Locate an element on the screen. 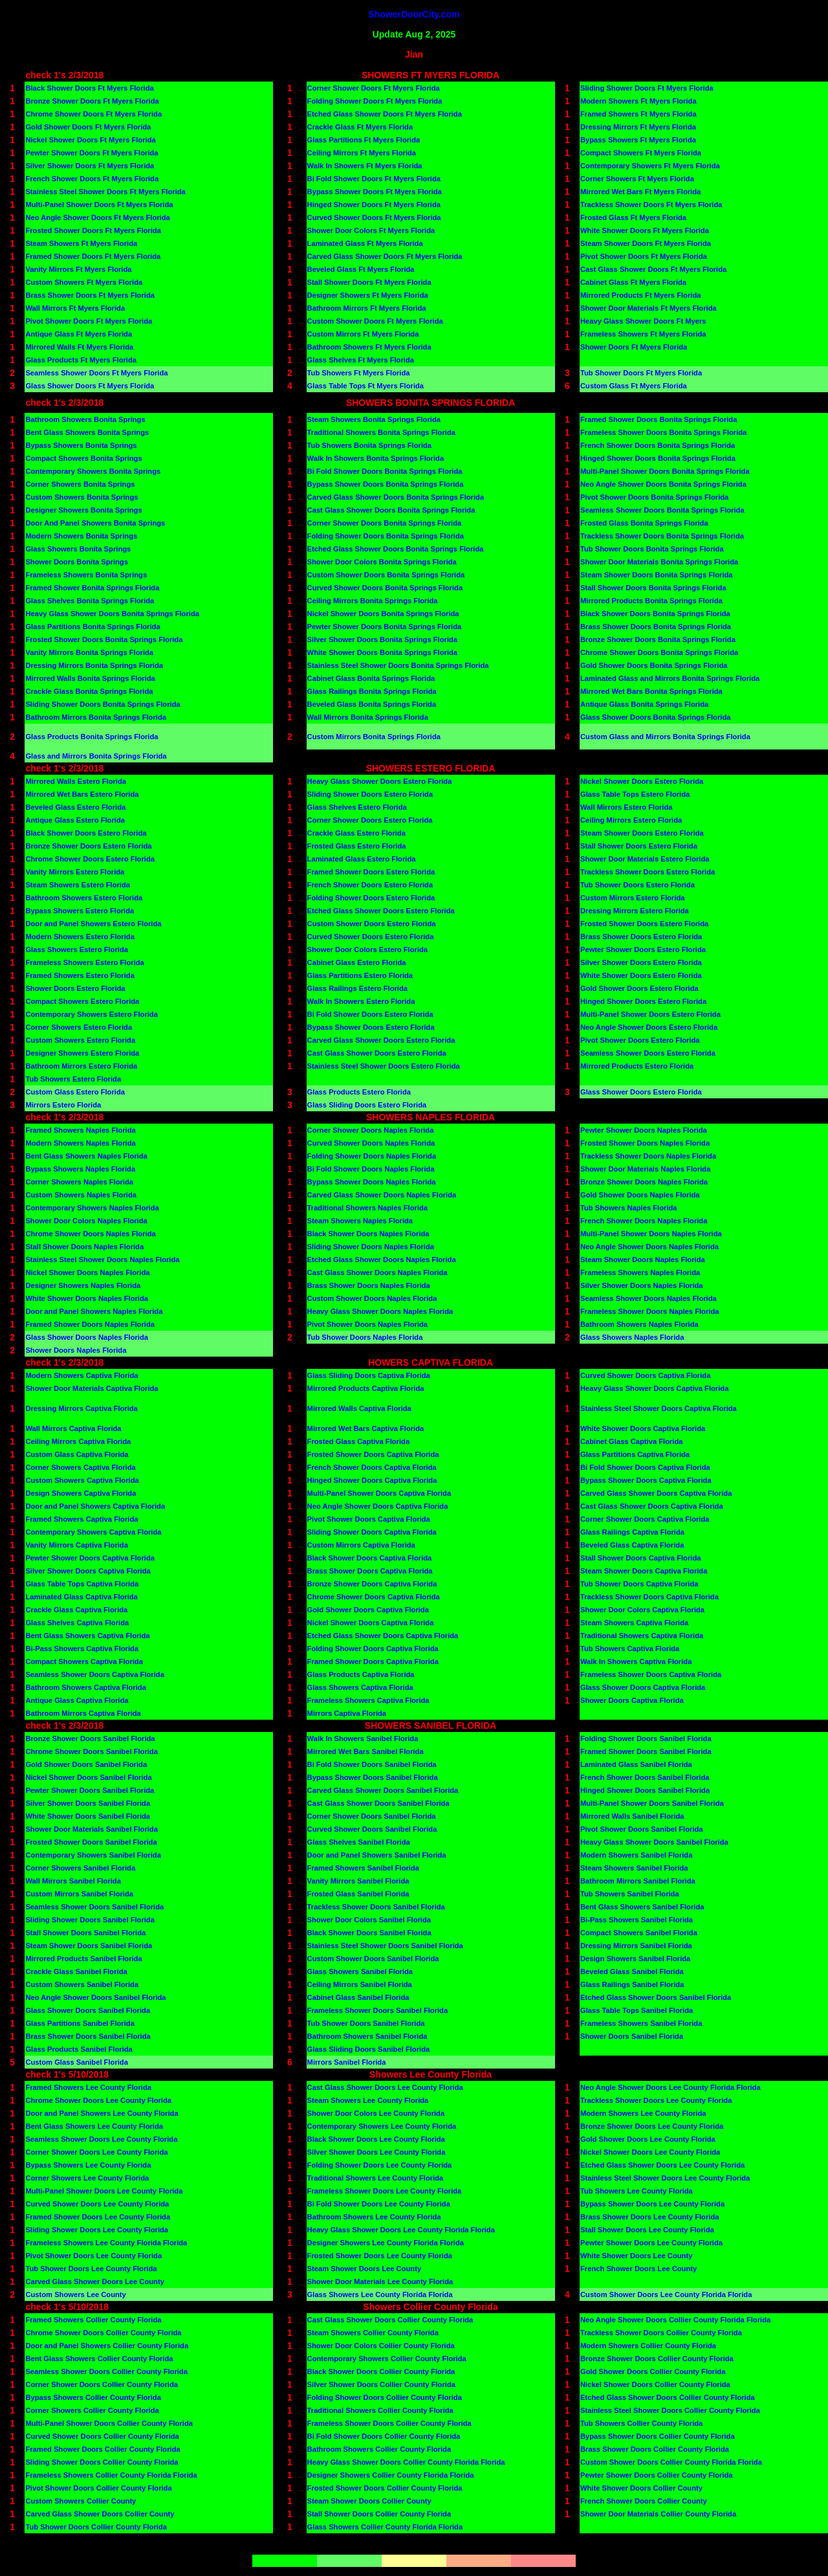 This screenshot has height=2576, width=828. Bi-Pass Showers Sanibel Florida is located at coordinates (636, 1920).